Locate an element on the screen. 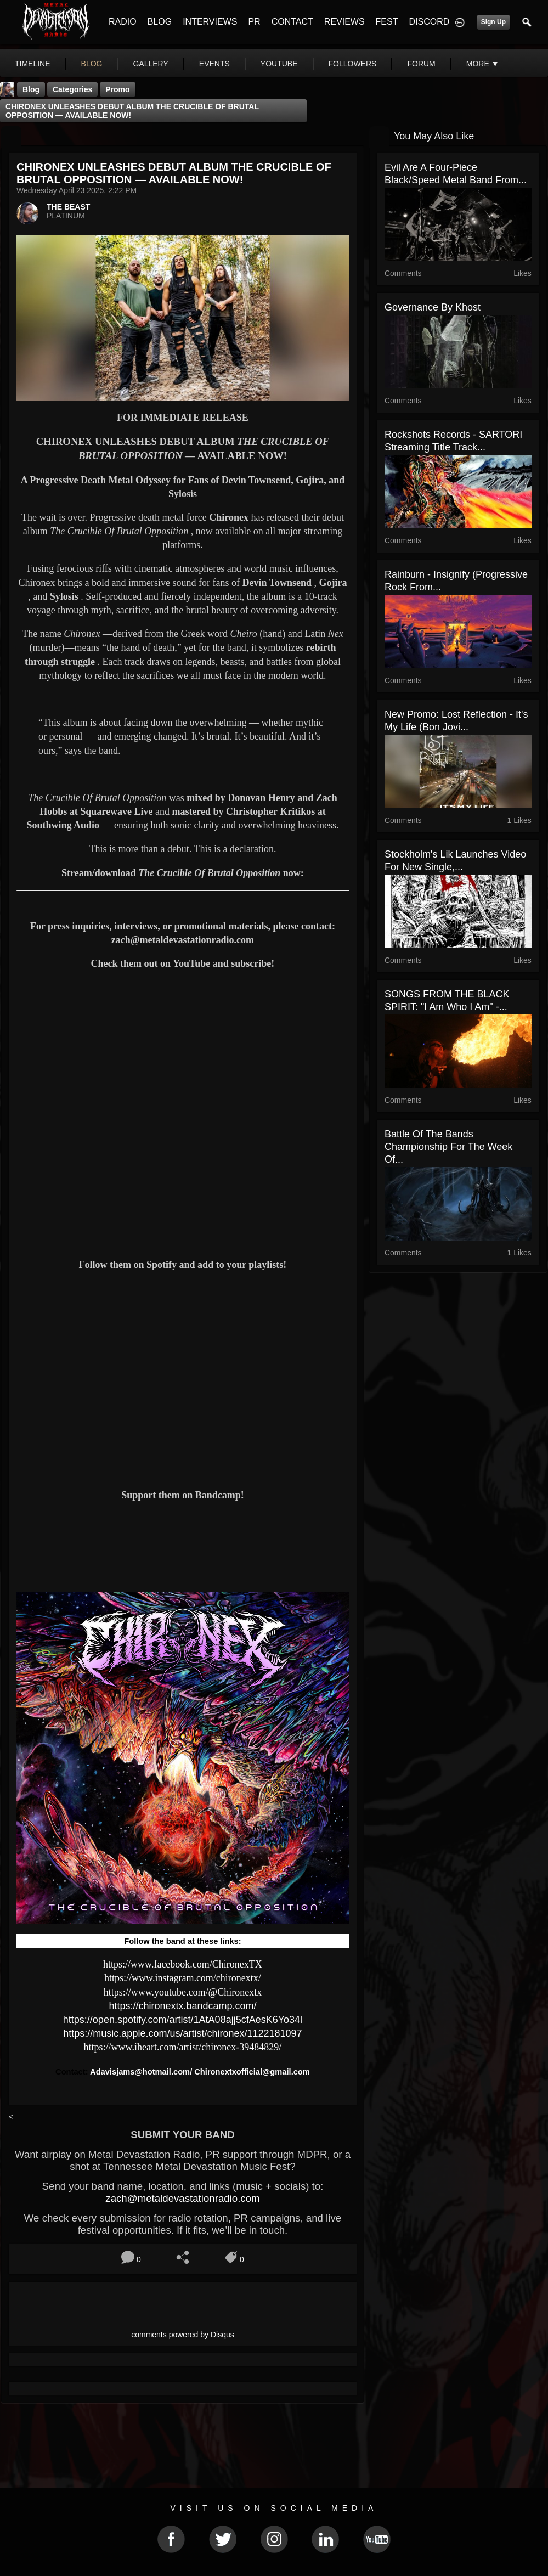 This screenshot has height=2576, width=548. https://www.instagram.com/chironextx/ is located at coordinates (182, 1977).